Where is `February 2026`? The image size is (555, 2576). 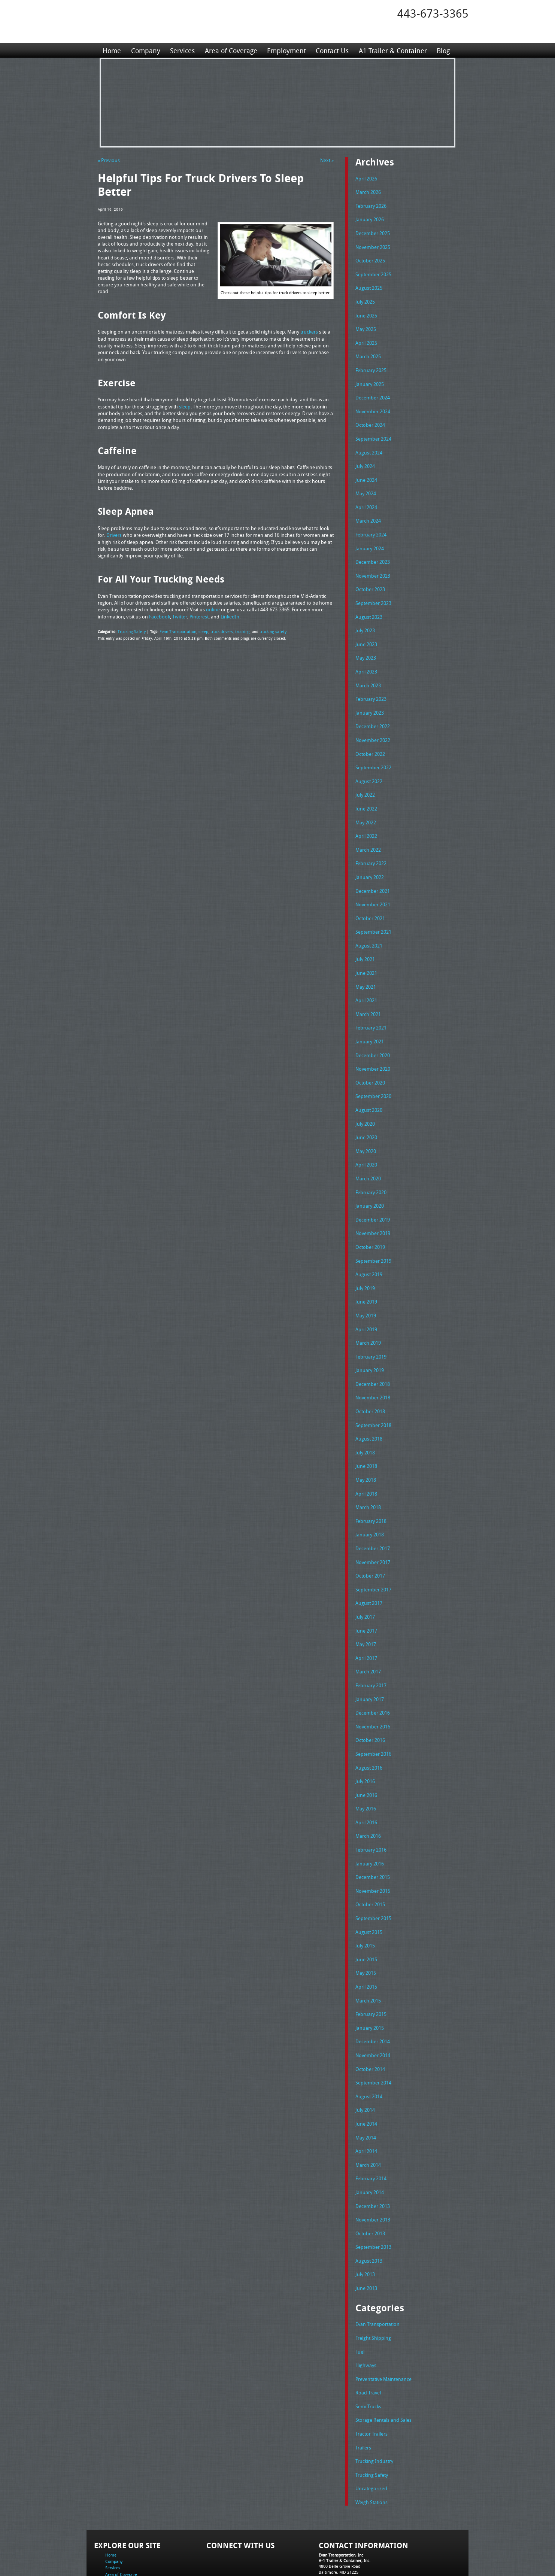
February 2026 is located at coordinates (370, 204).